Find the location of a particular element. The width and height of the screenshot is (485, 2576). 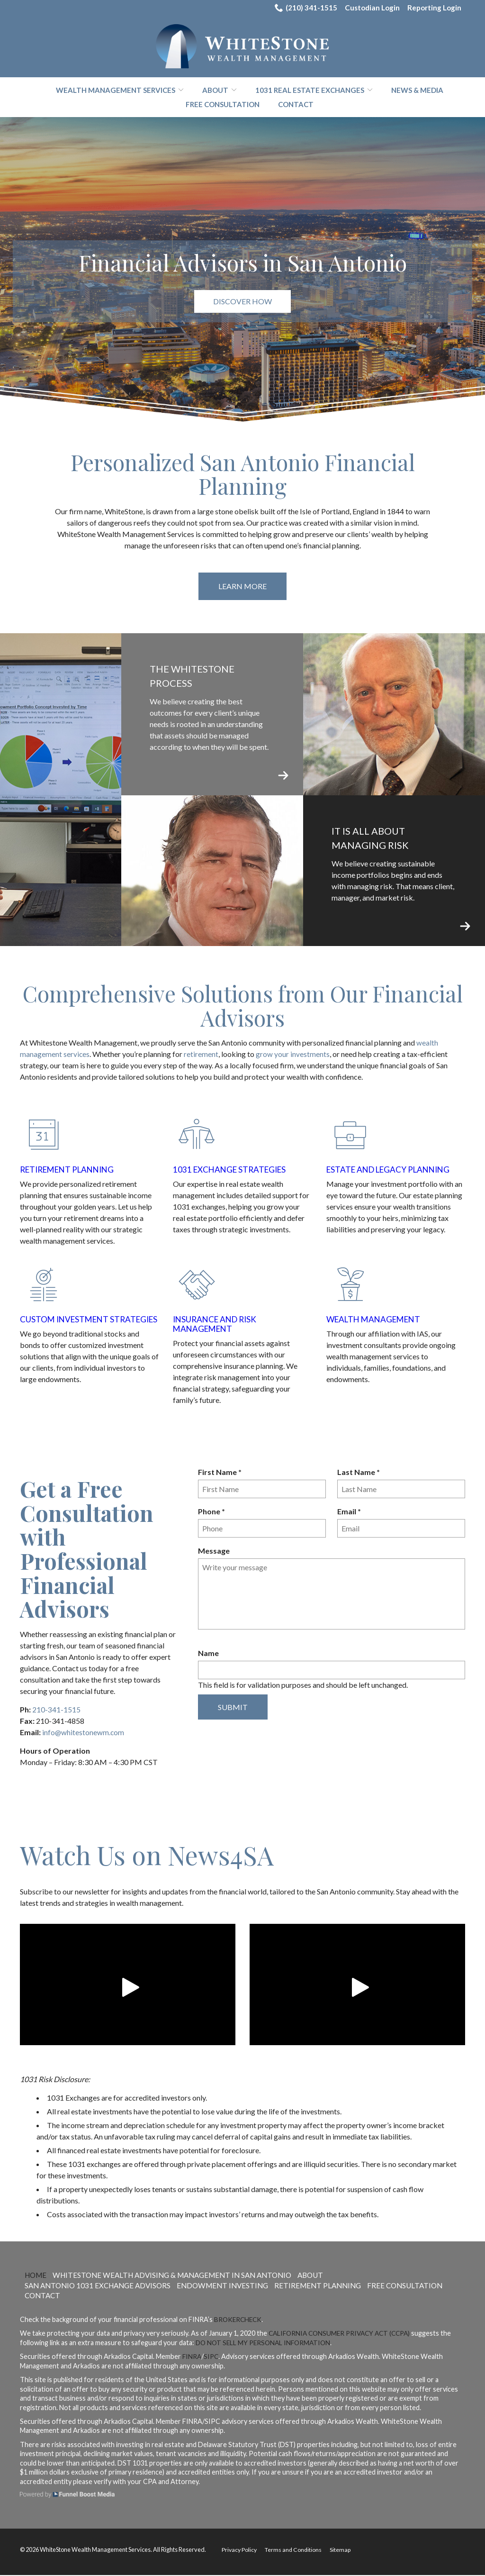

News & Media is located at coordinates (417, 90).